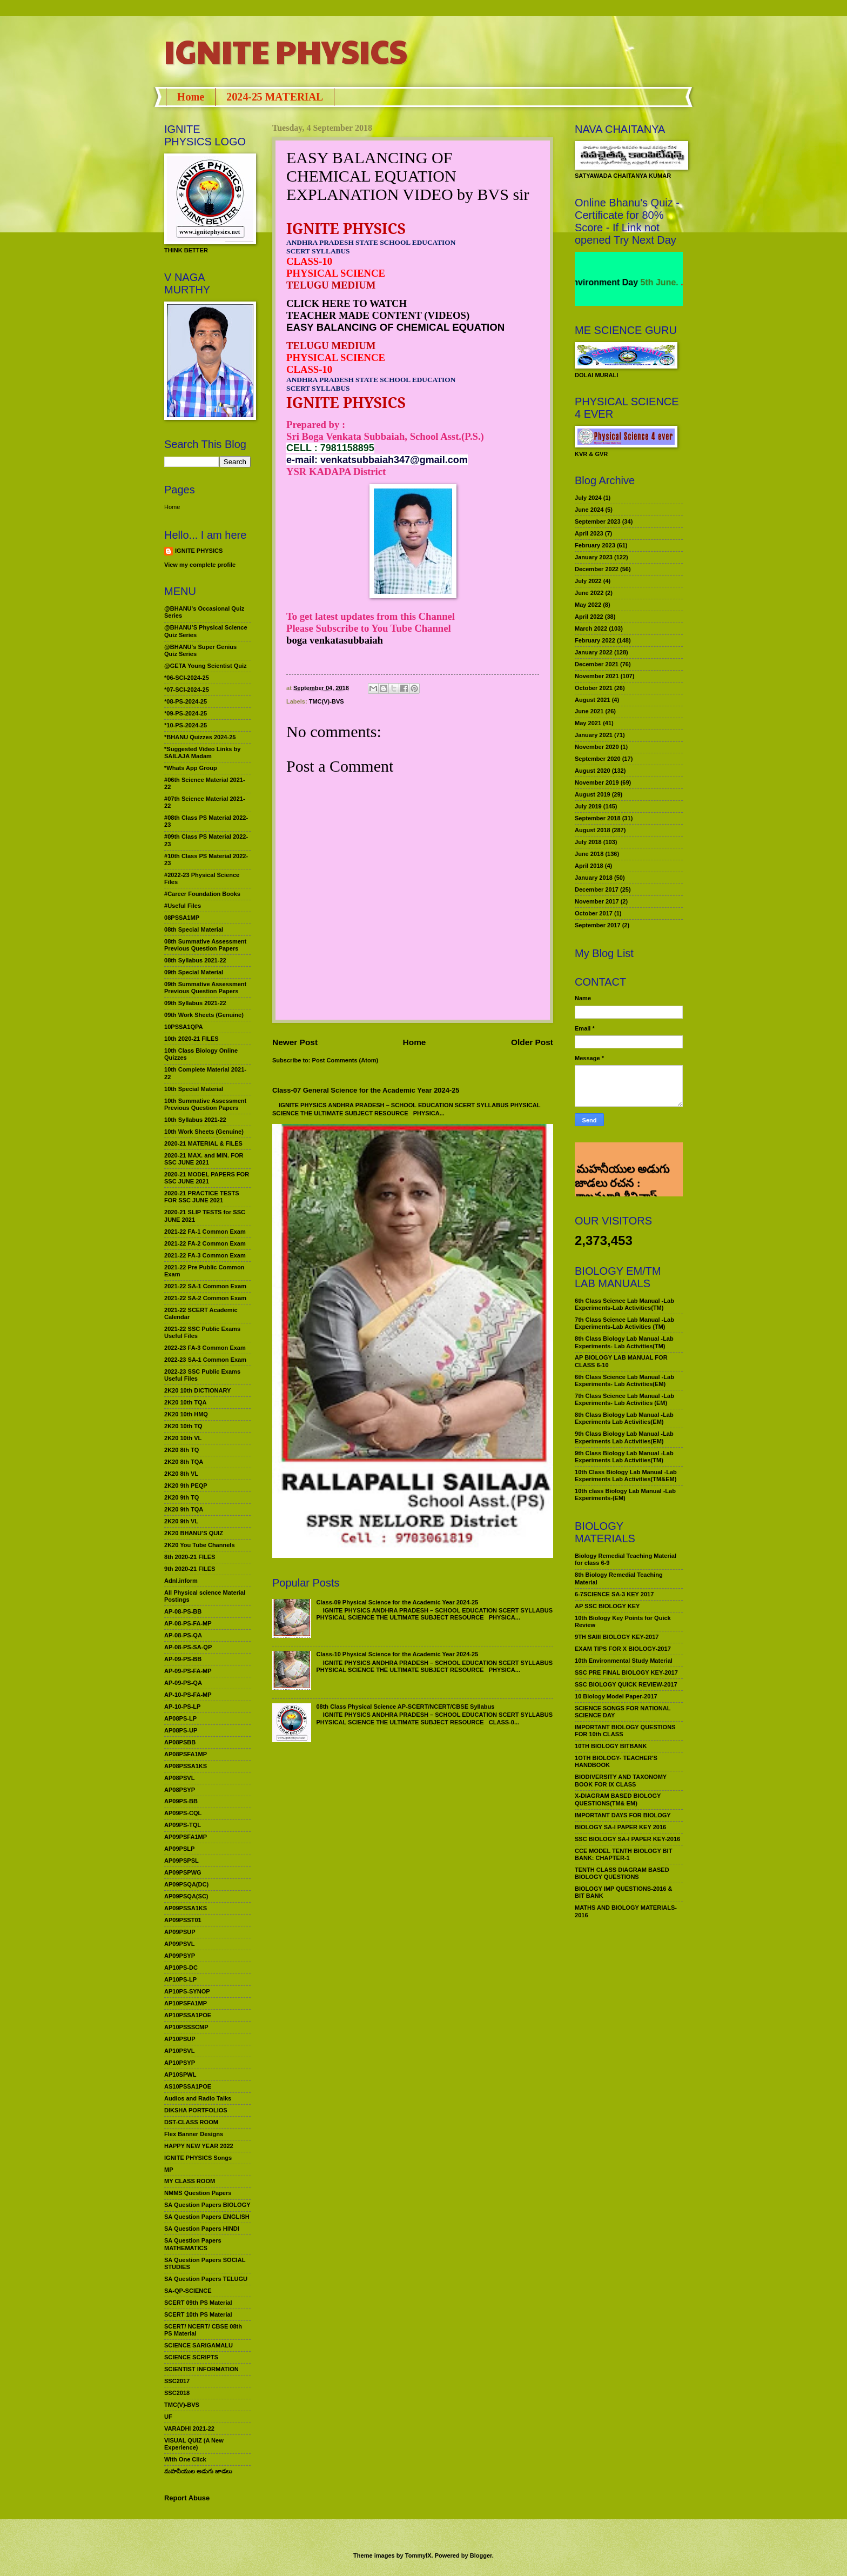 This screenshot has width=847, height=2576. What do you see at coordinates (624, 1399) in the screenshot?
I see `7th Class Science Lab Manual -Lab Experiments- Lab Activities (EM)` at bounding box center [624, 1399].